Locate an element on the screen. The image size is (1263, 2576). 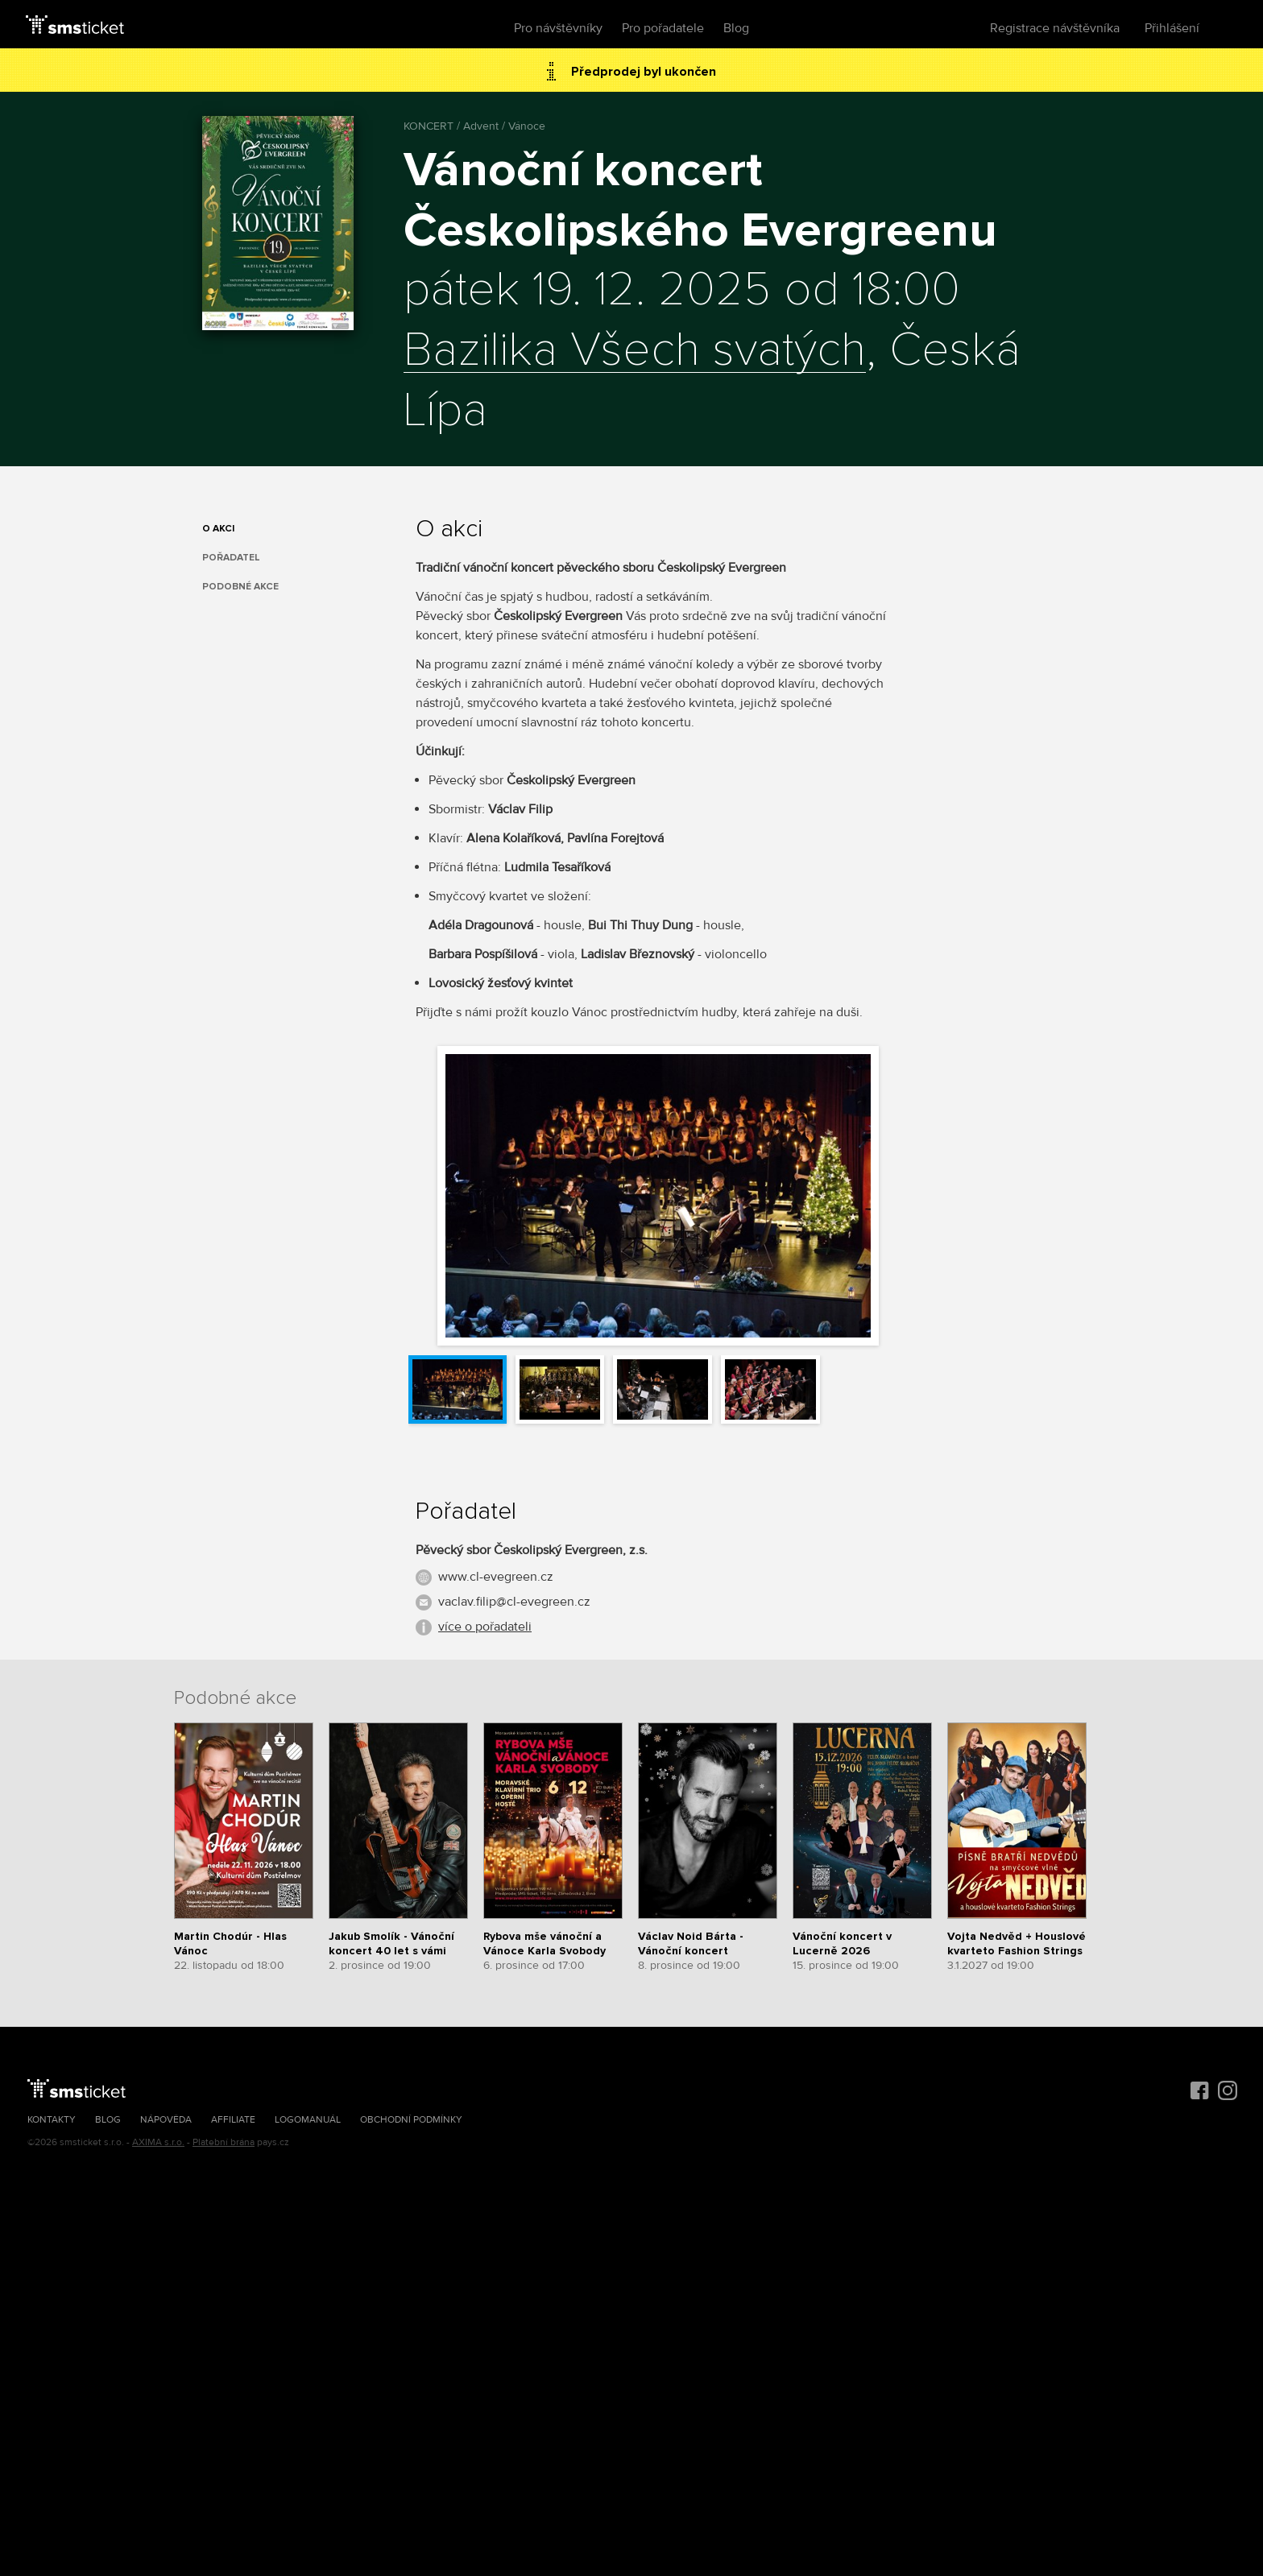
O akci is located at coordinates (218, 529).